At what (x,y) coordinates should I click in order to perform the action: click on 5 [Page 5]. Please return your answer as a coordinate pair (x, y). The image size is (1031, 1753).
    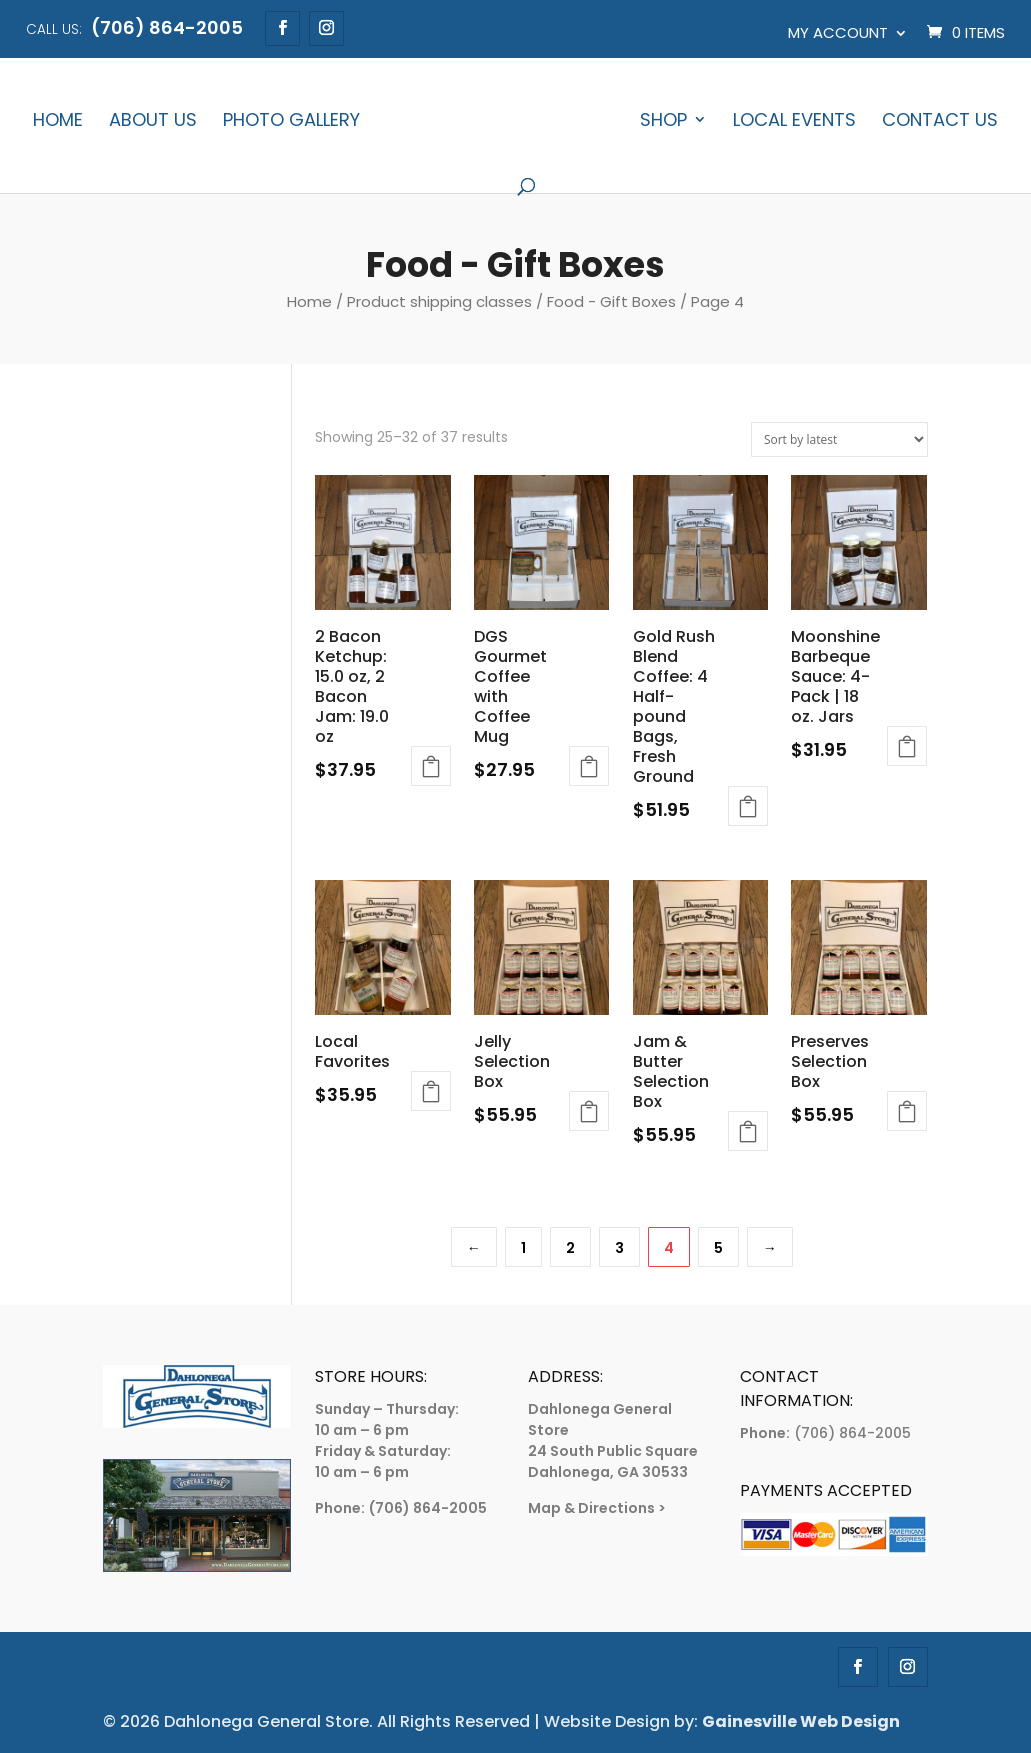
    Looking at the image, I should click on (718, 1248).